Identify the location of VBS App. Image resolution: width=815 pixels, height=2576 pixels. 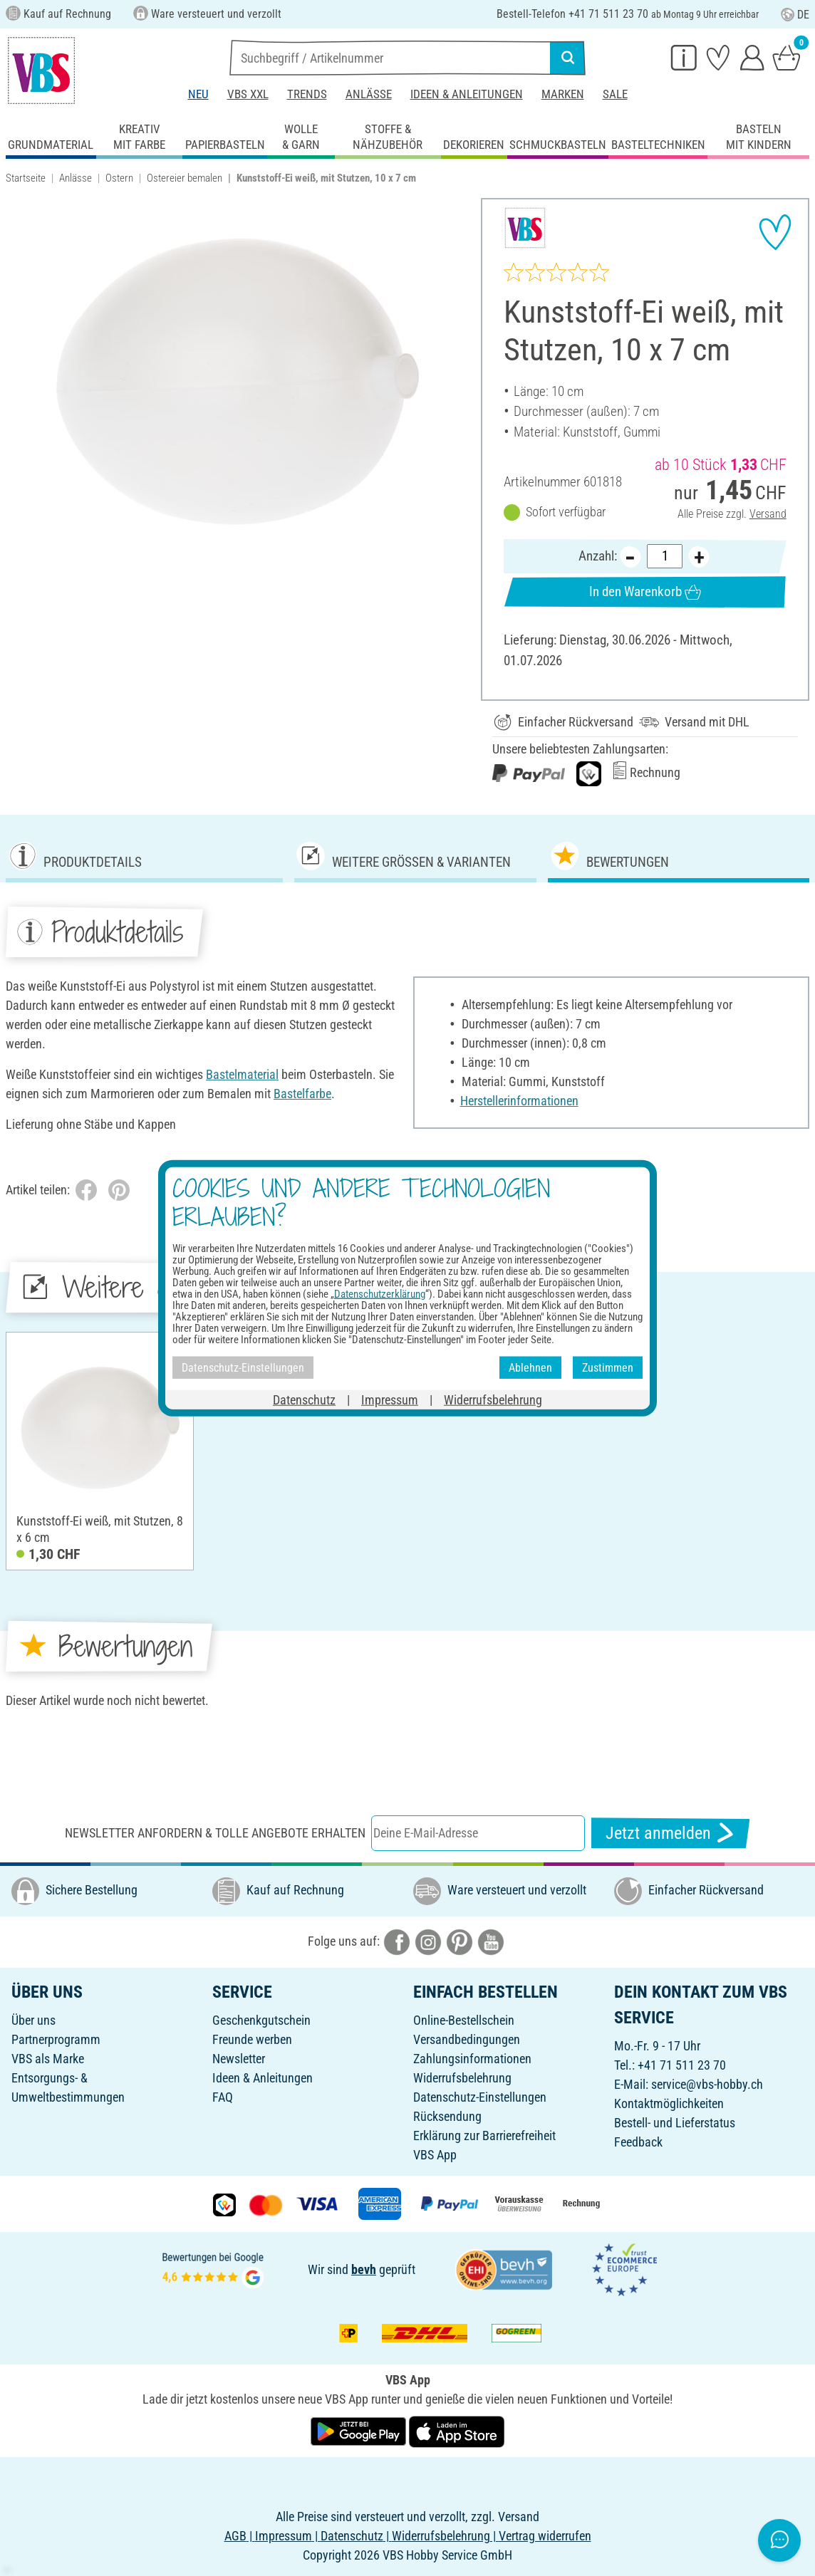
(435, 2154).